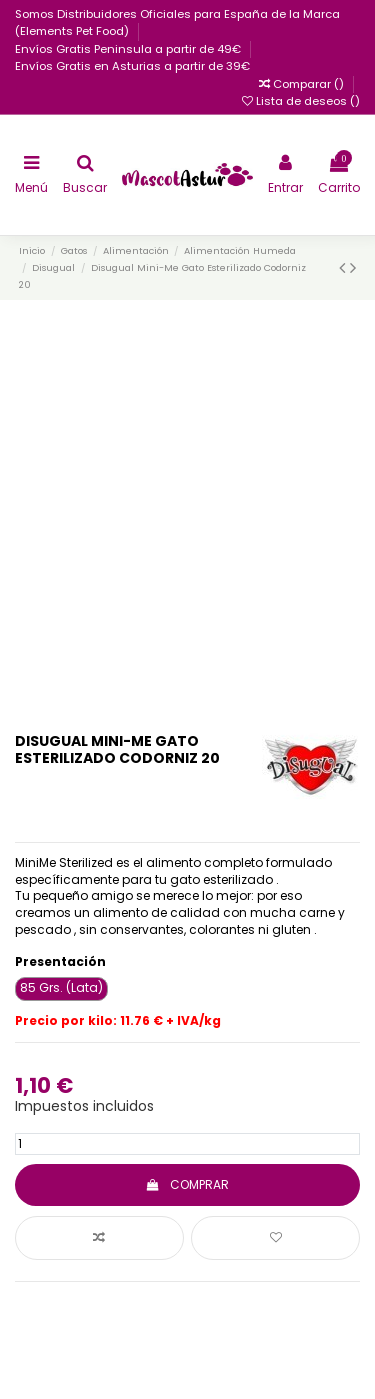 The image size is (375, 1399). Describe the element at coordinates (129, 49) in the screenshot. I see `Envíos Gratis Peninsula a partir de 49€` at that location.